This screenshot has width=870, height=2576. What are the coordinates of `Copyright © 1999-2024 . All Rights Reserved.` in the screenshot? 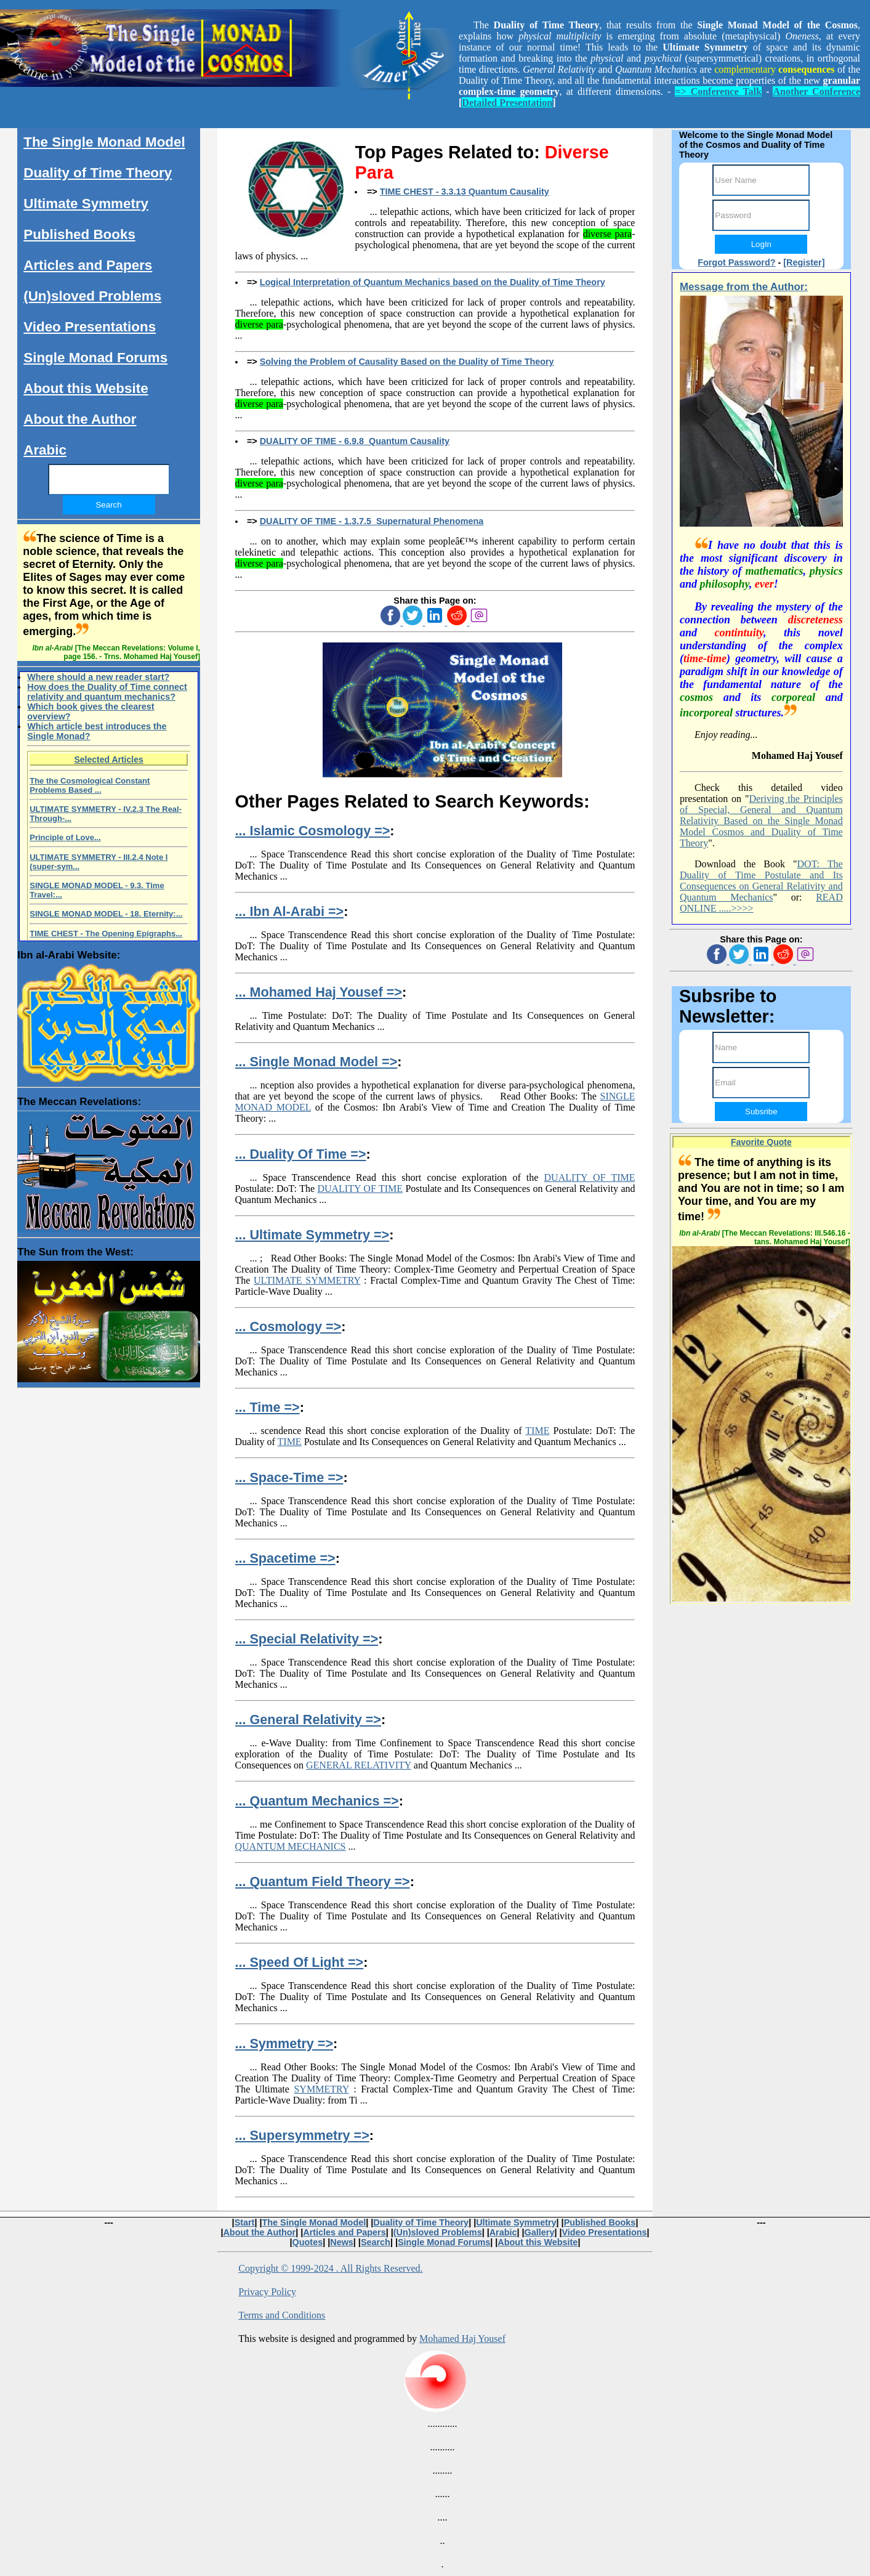 It's located at (330, 2268).